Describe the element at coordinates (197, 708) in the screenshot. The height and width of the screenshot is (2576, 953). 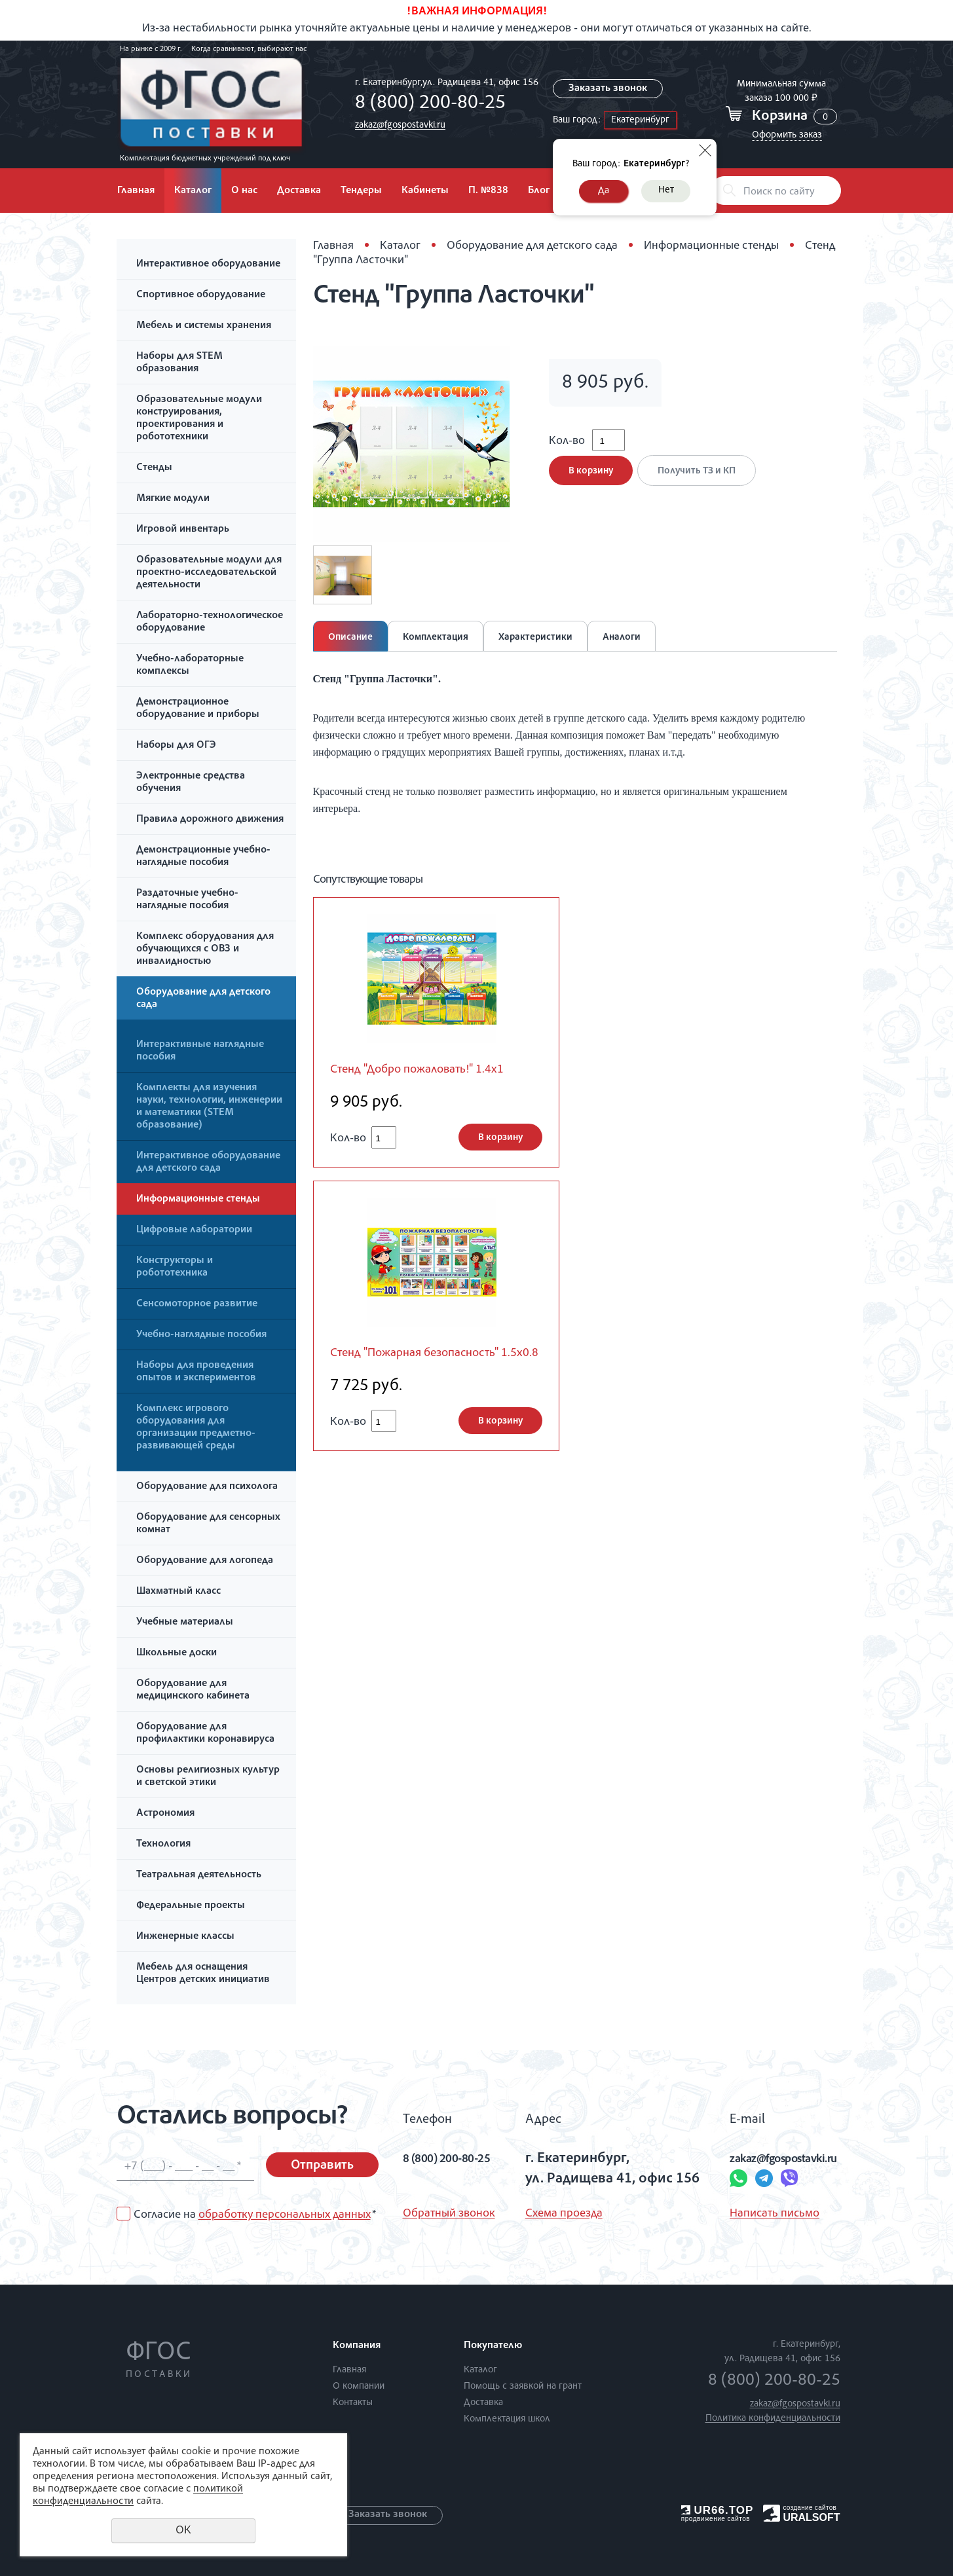
I see `Демонстрационное оборудование и приборы` at that location.